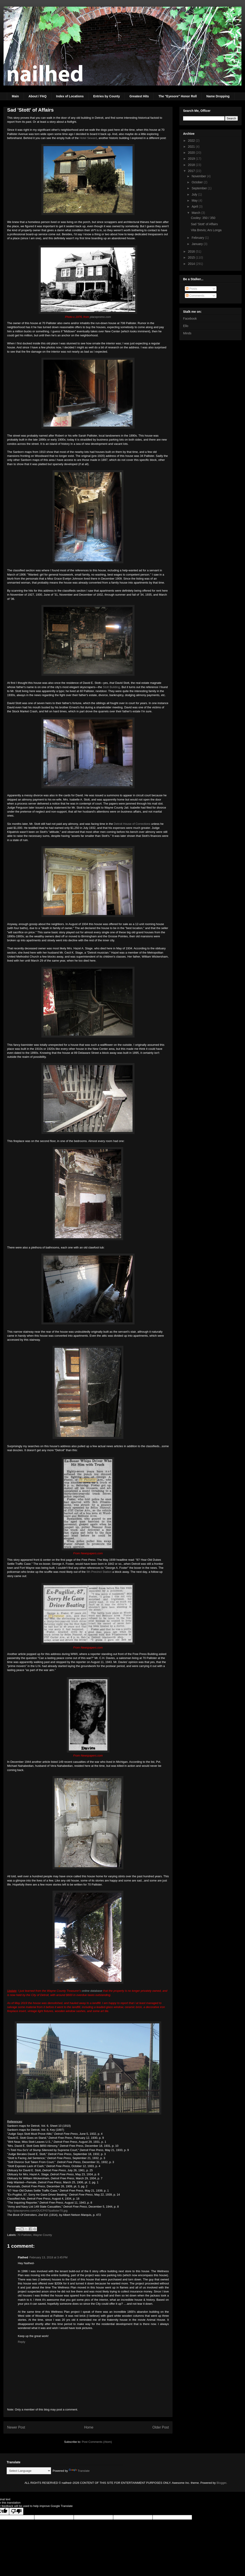 The image size is (245, 2576). Describe the element at coordinates (190, 318) in the screenshot. I see `Facebook` at that location.